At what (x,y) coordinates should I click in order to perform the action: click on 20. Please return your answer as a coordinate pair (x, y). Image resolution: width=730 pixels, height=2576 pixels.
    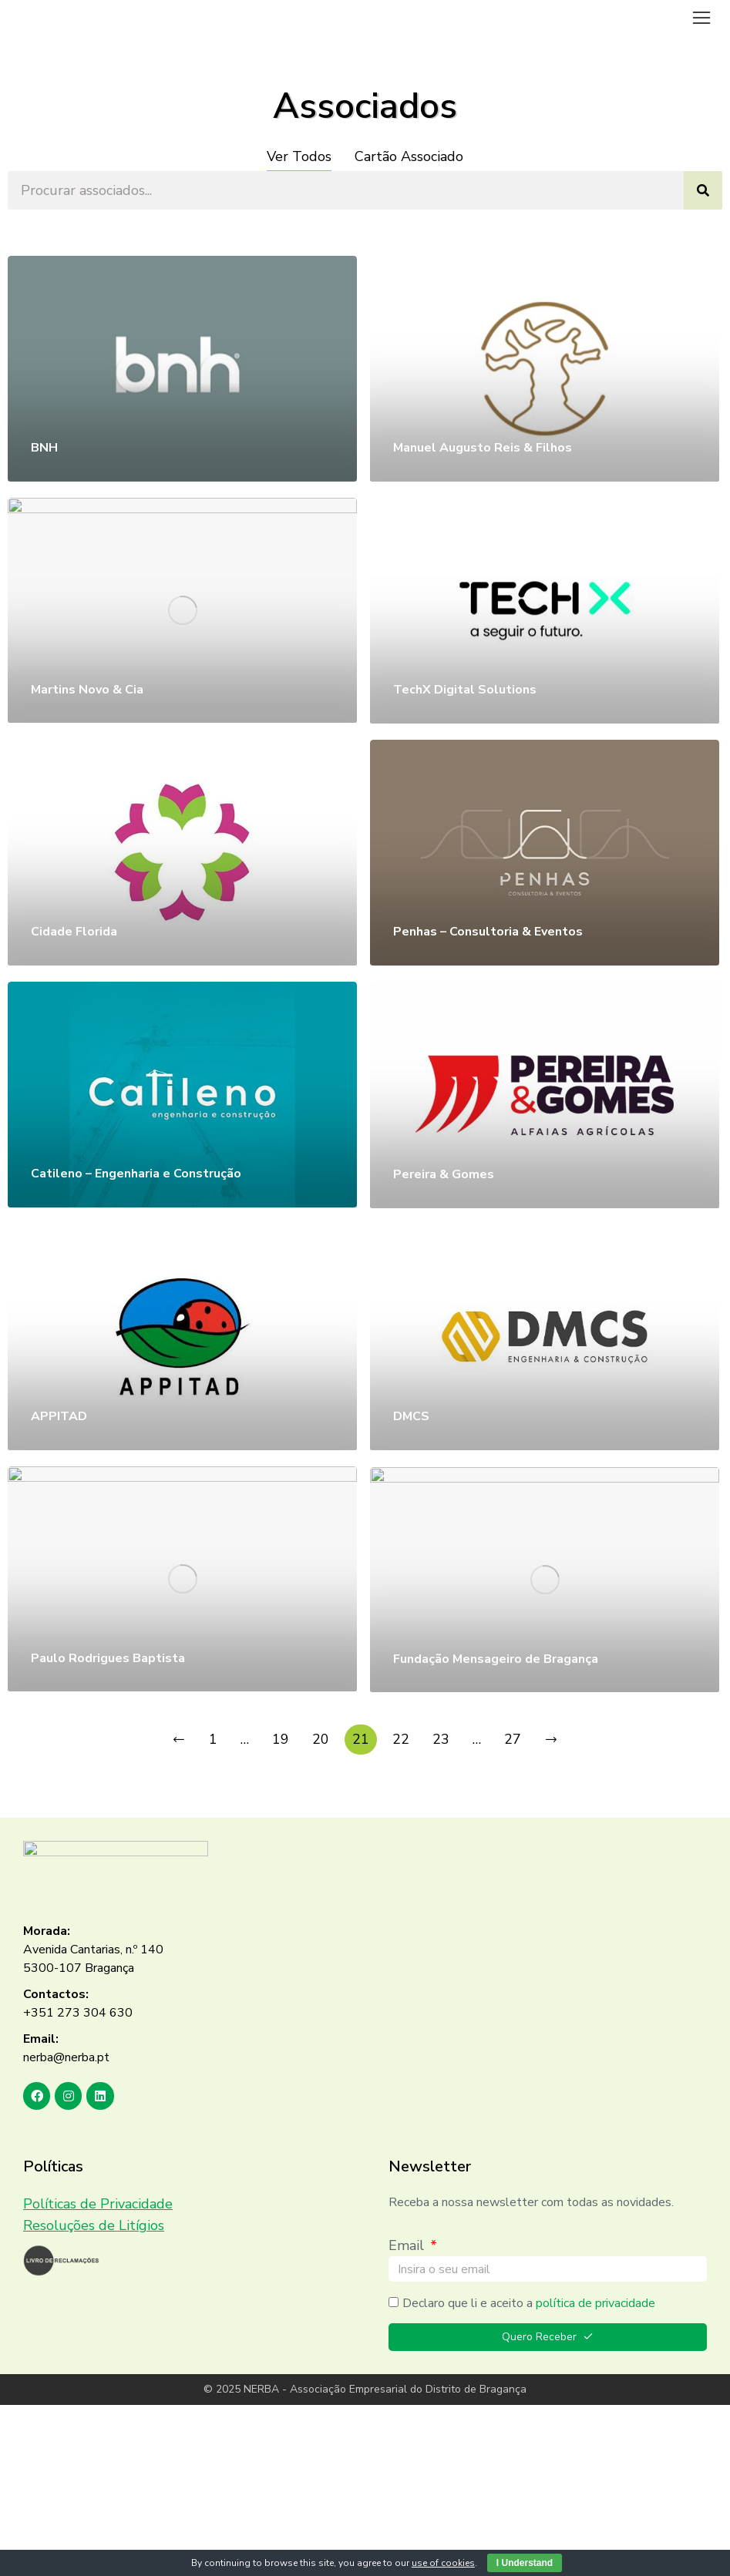
    Looking at the image, I should click on (320, 1739).